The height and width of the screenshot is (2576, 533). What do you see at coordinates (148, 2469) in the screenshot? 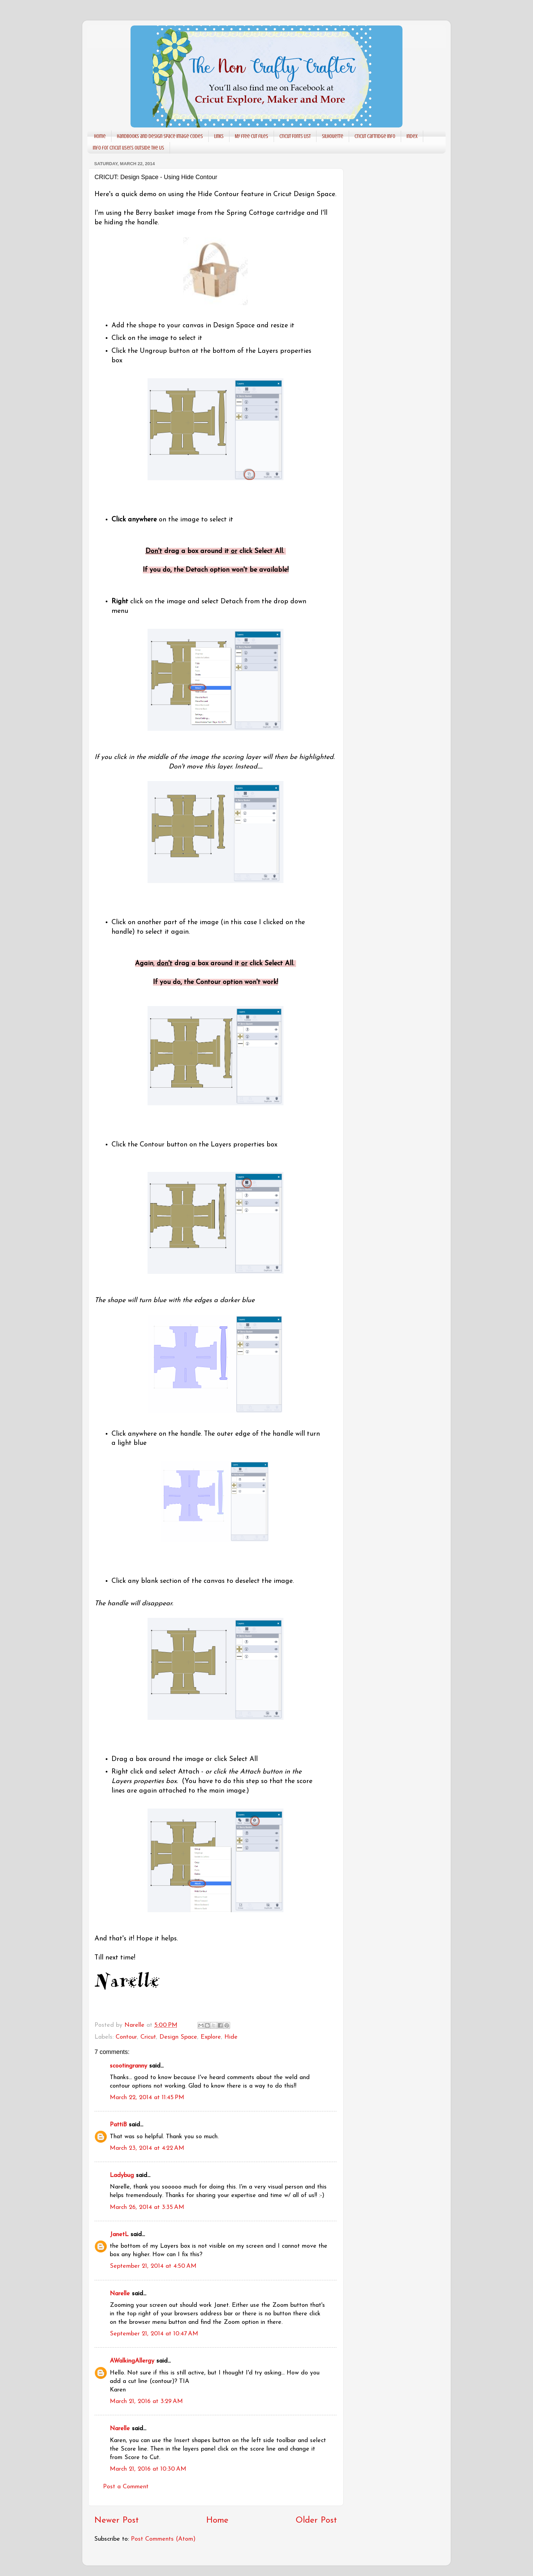
I see `March 21, 2016 at 10:30 AM` at bounding box center [148, 2469].